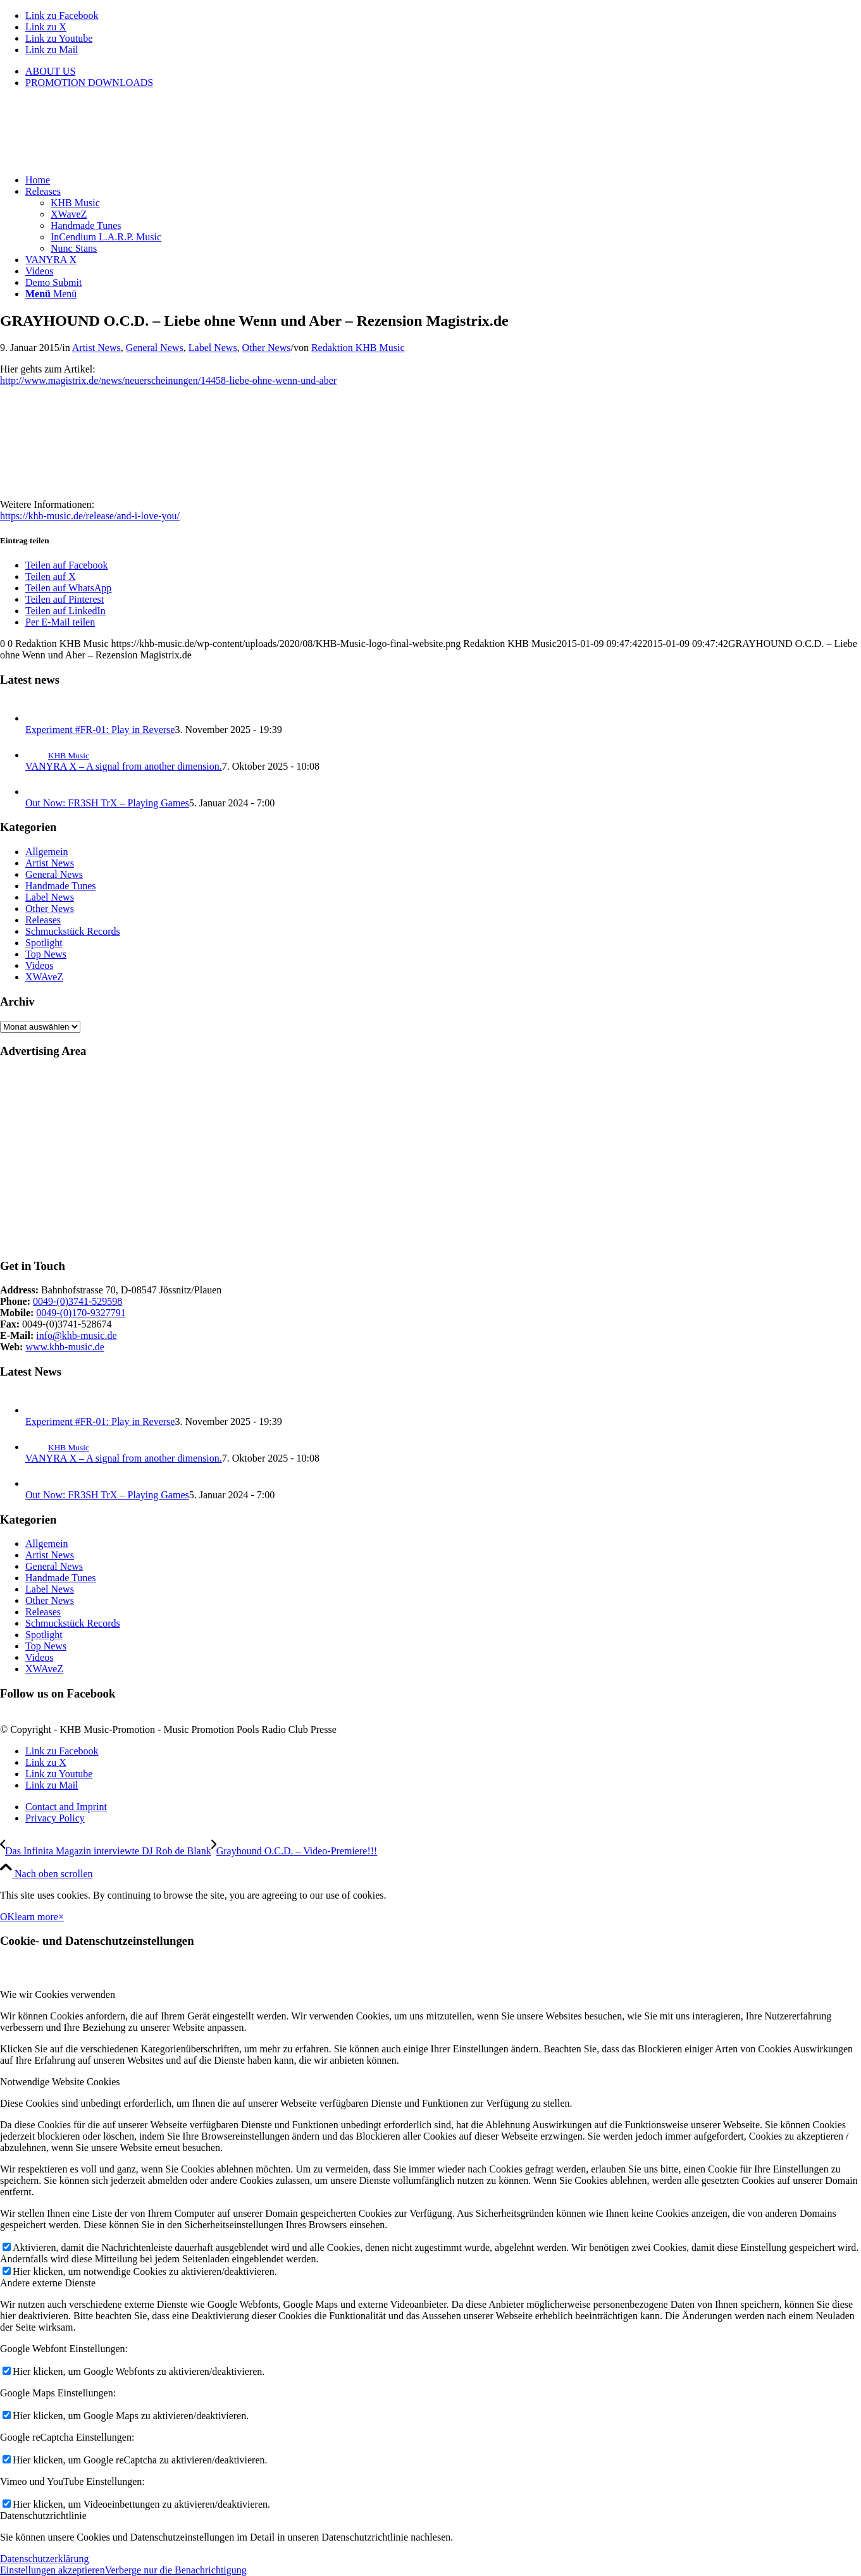  I want to click on Schmuckstück Records, so click(72, 931).